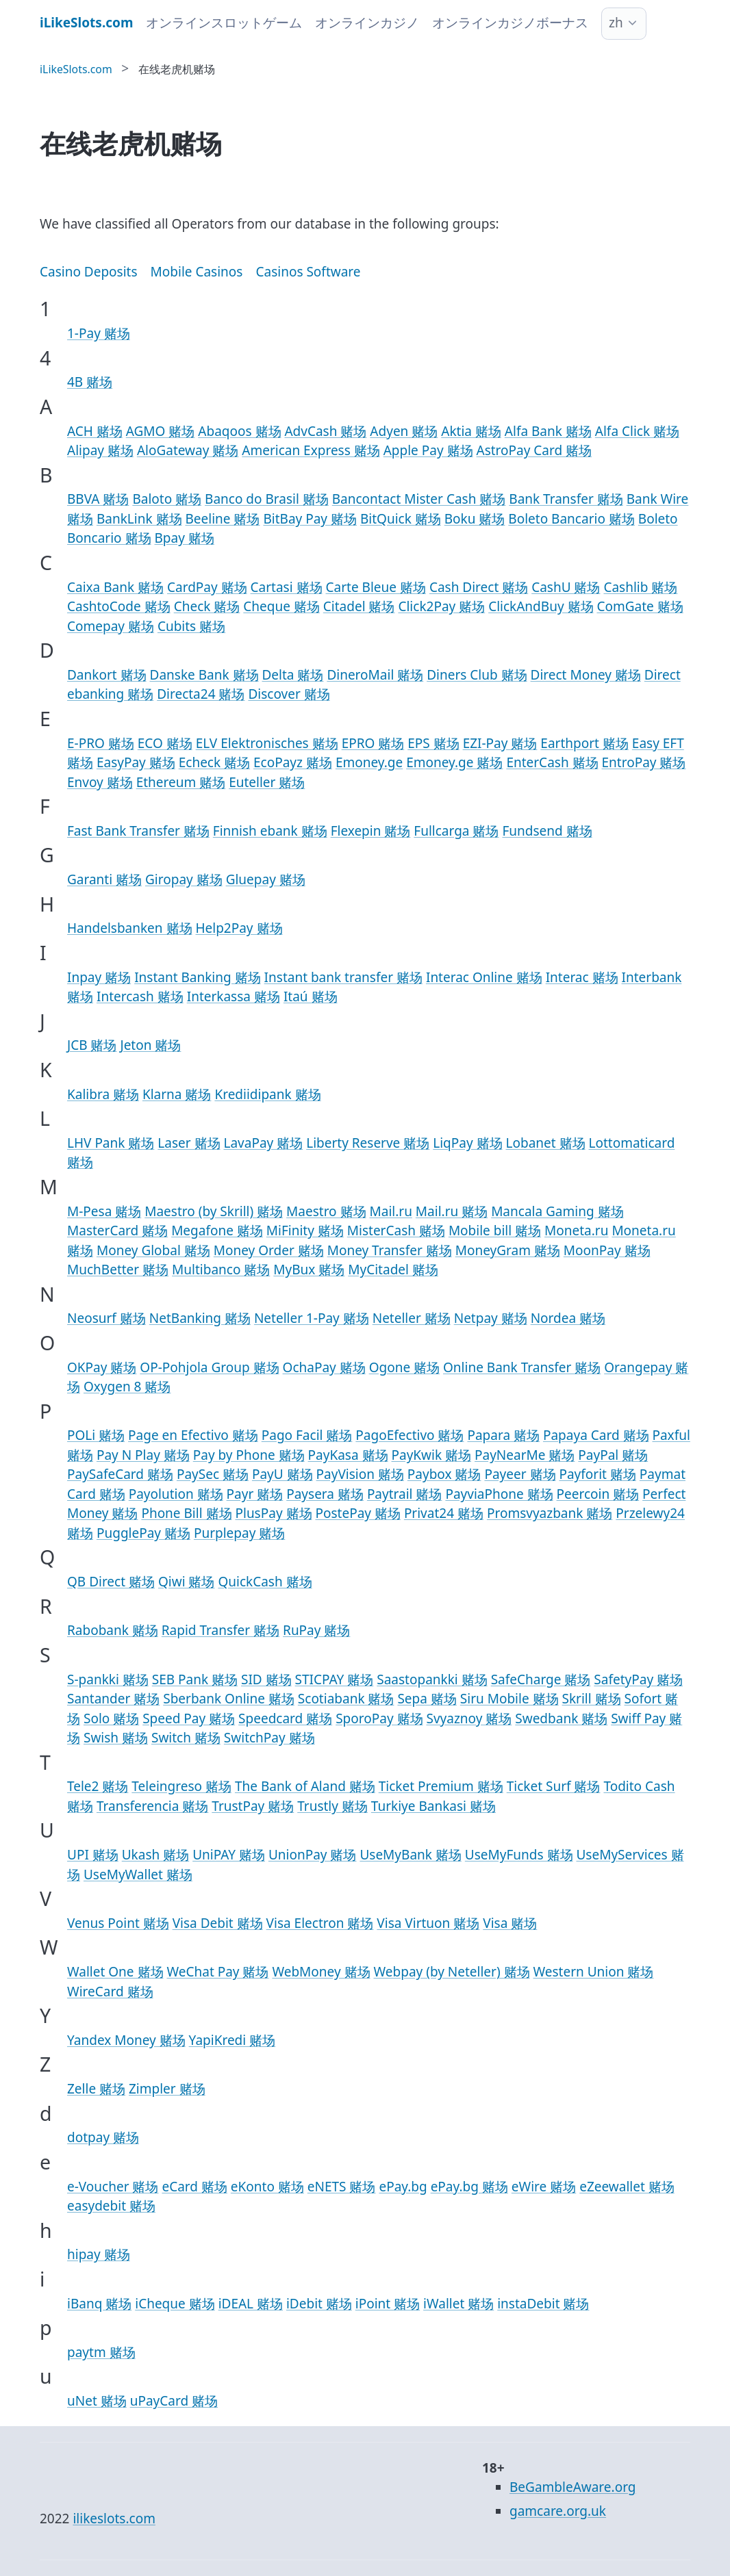 This screenshot has width=730, height=2576. What do you see at coordinates (267, 2186) in the screenshot?
I see `eKonto 赌场` at bounding box center [267, 2186].